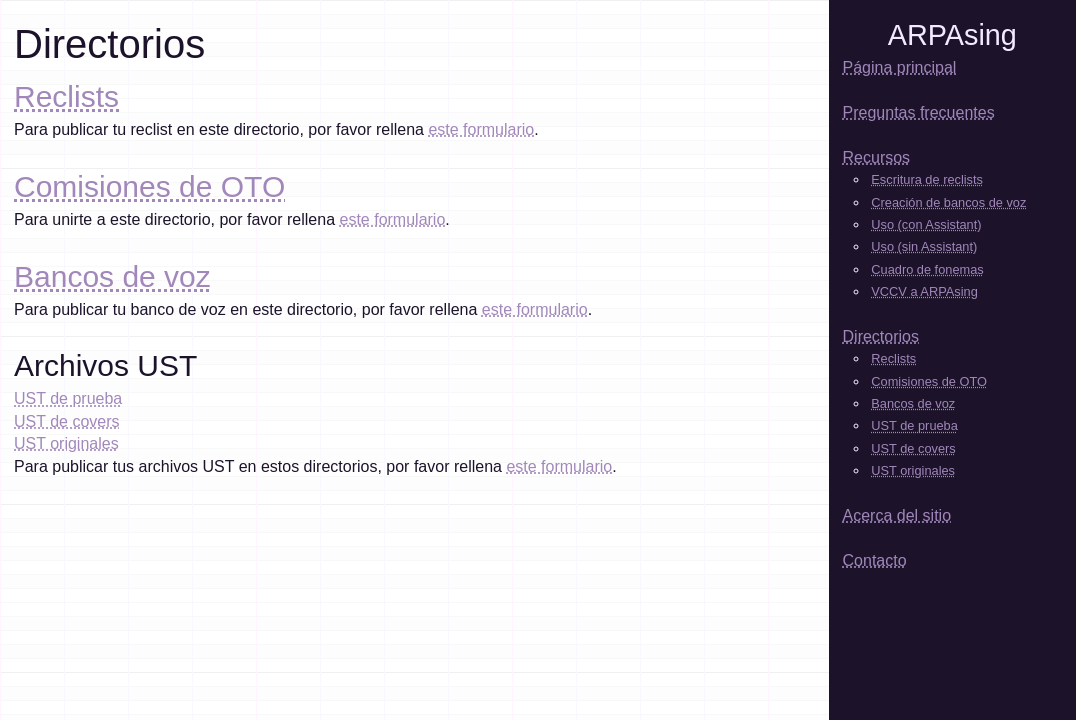 The width and height of the screenshot is (1076, 720). What do you see at coordinates (927, 269) in the screenshot?
I see `Cuadro de fonemas` at bounding box center [927, 269].